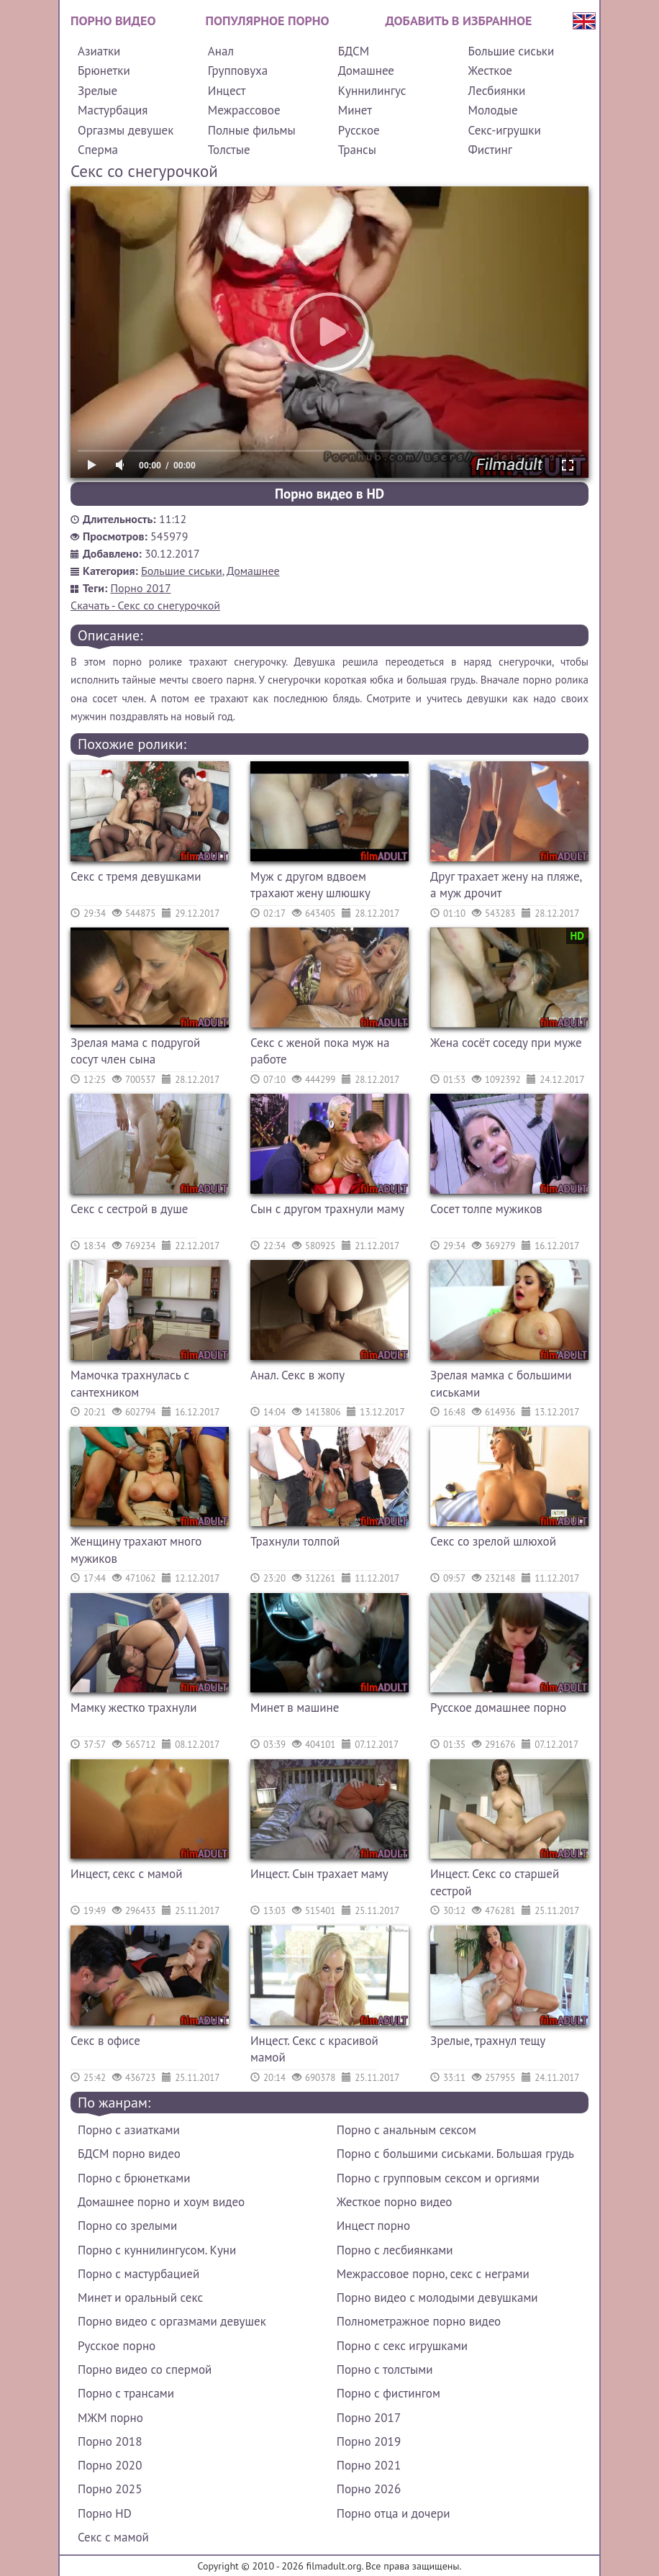  Describe the element at coordinates (490, 70) in the screenshot. I see `Жесткое` at that location.